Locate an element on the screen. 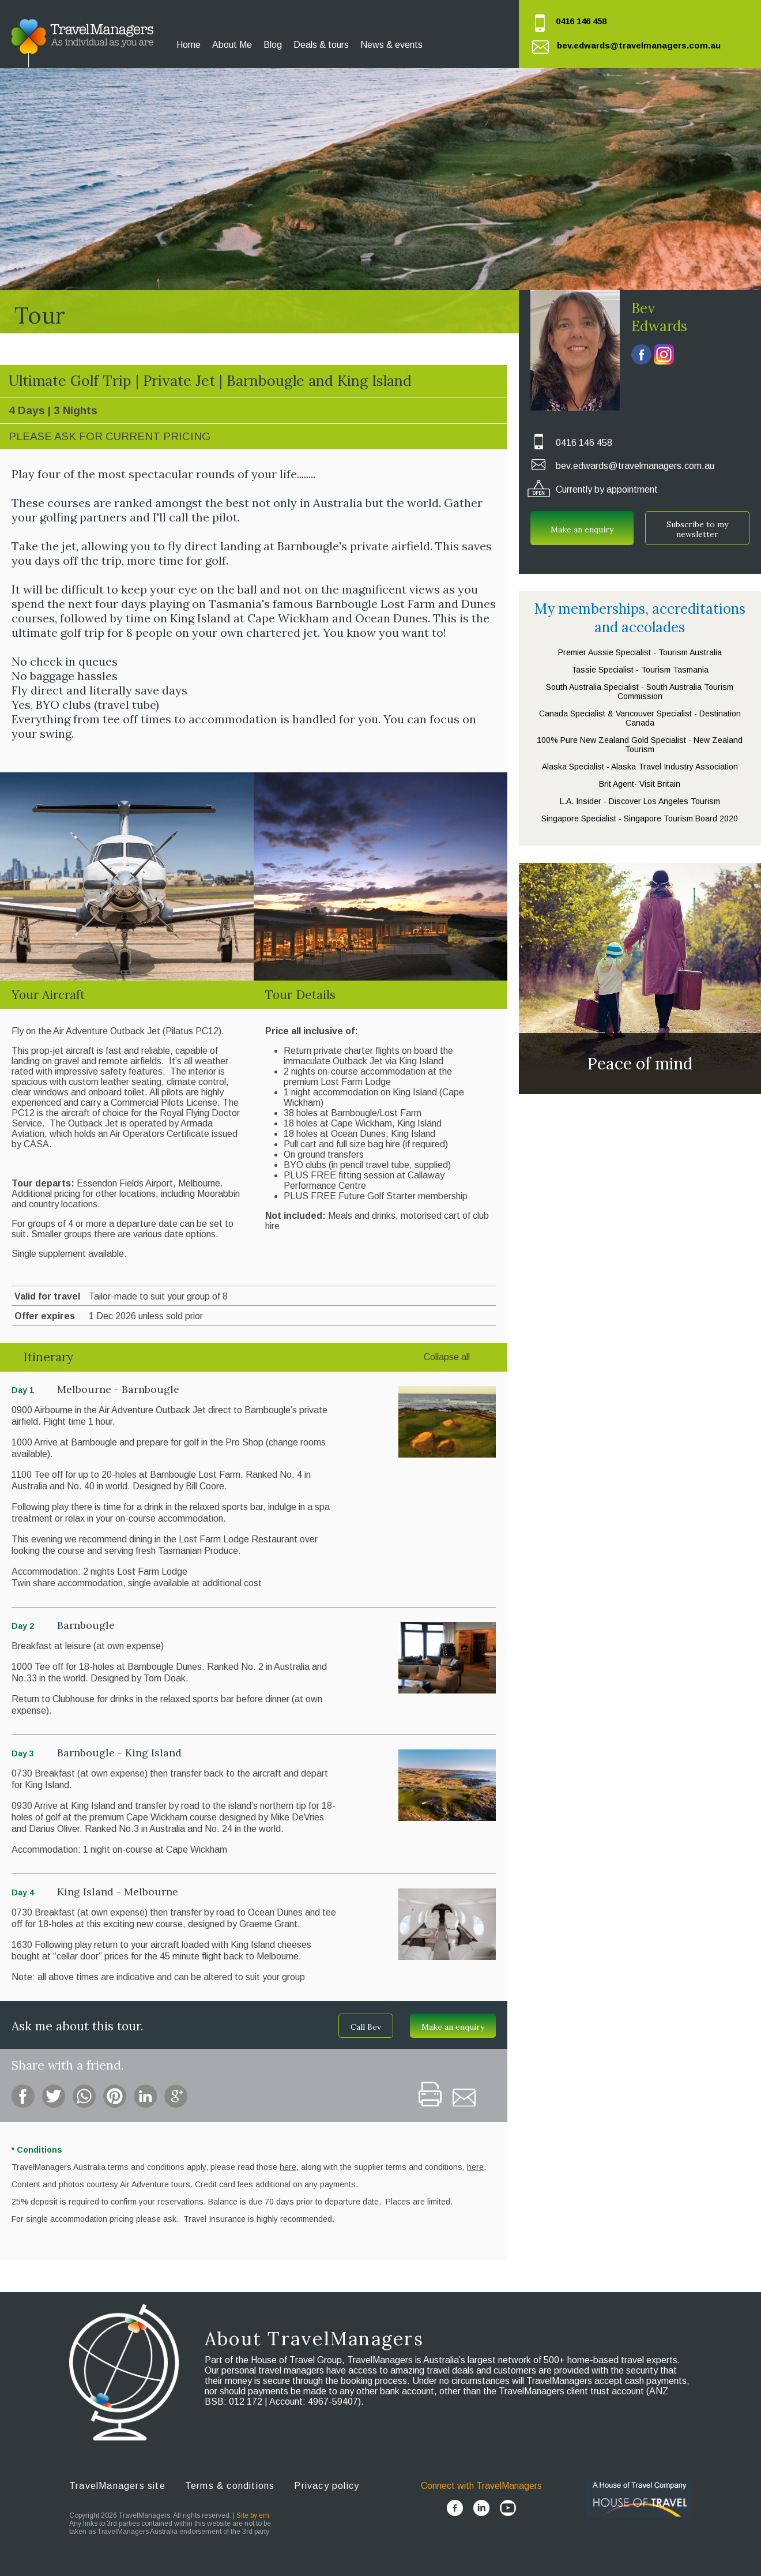 This screenshot has height=2576, width=761. Site by em is located at coordinates (252, 2515).